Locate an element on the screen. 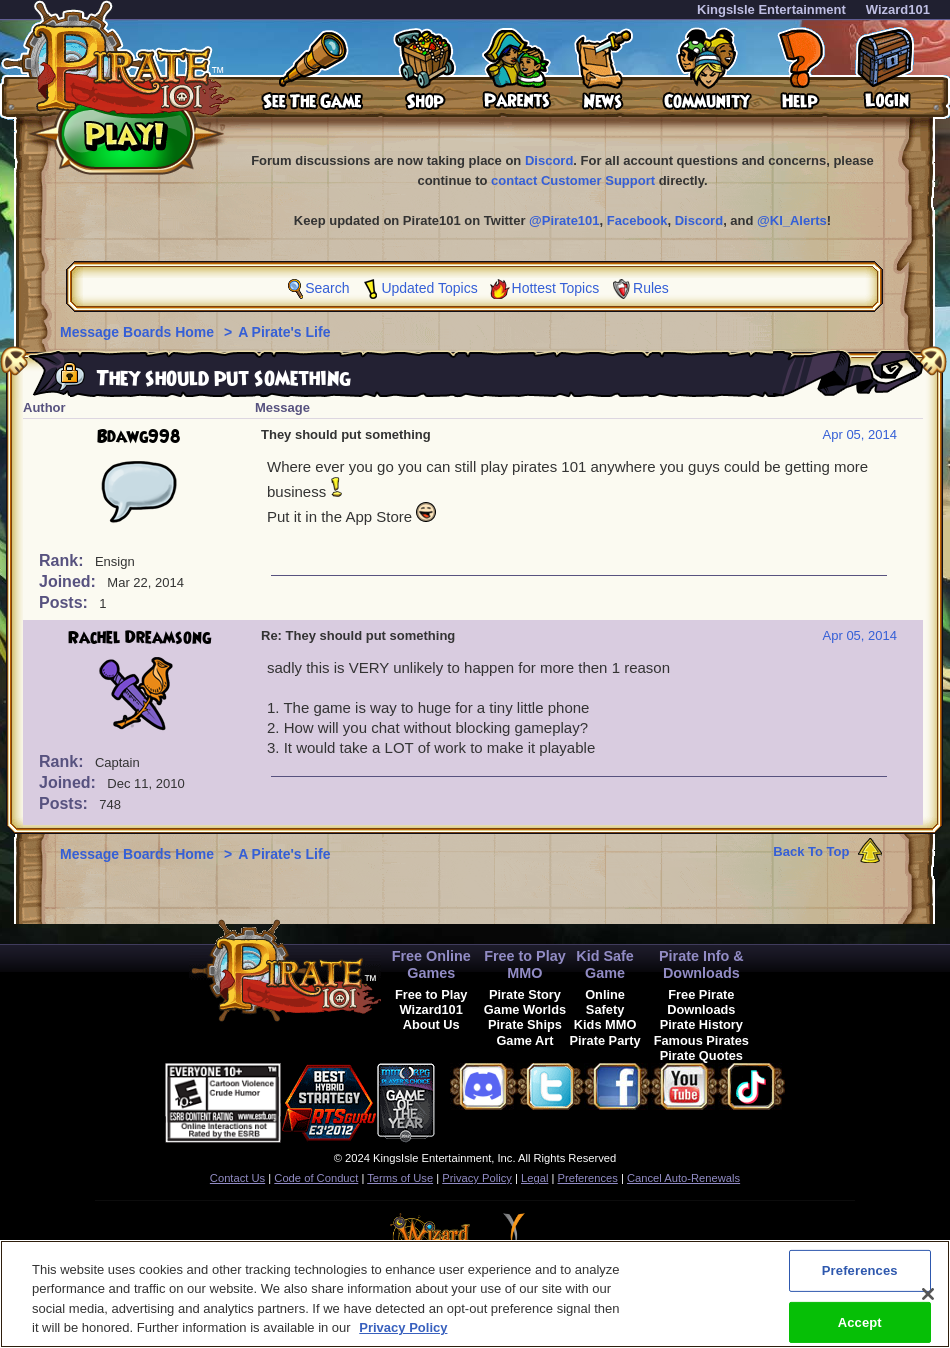 The height and width of the screenshot is (1348, 950). Pirate Quotes is located at coordinates (701, 1055).